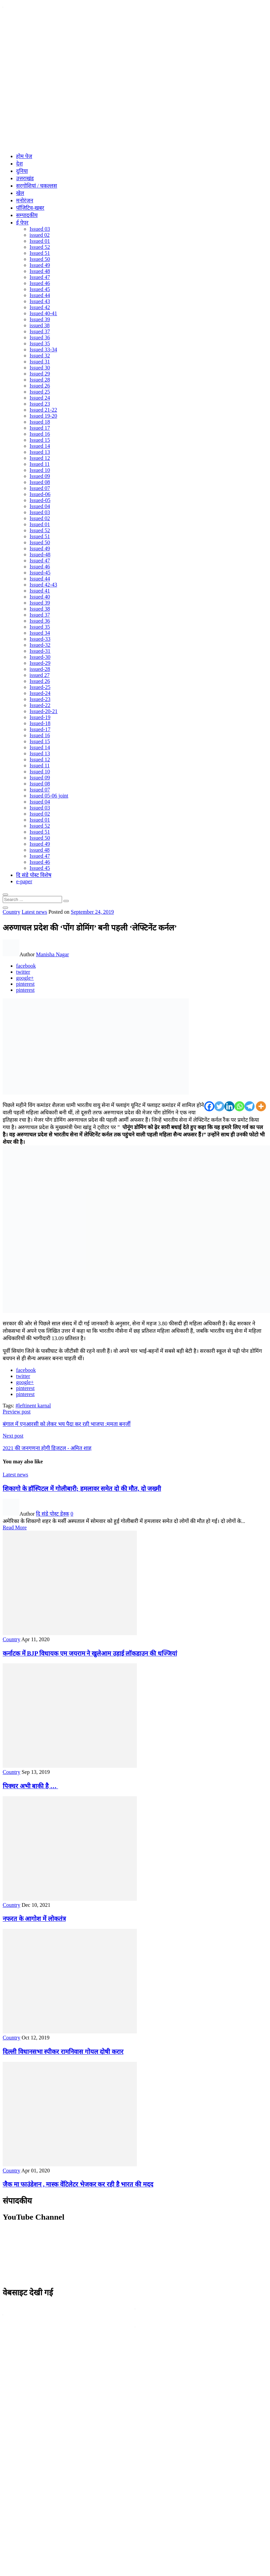 The image size is (270, 2576). What do you see at coordinates (40, 343) in the screenshot?
I see `Issued 35` at bounding box center [40, 343].